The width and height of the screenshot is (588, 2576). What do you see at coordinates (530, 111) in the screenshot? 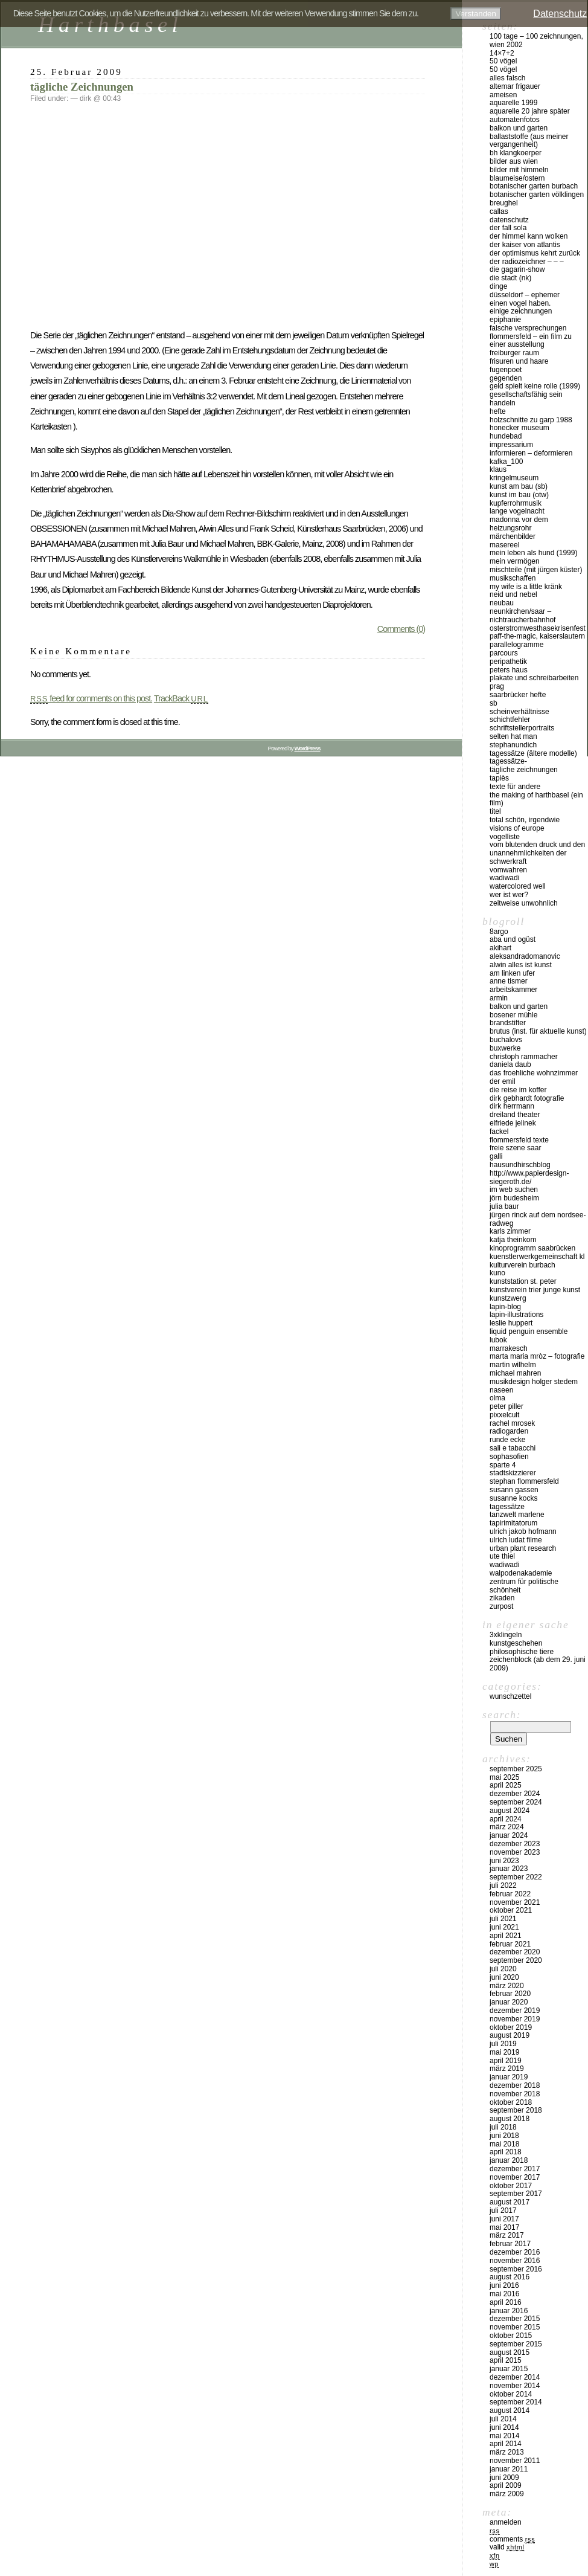
I see `Aquarelle 20 Jahre später` at bounding box center [530, 111].